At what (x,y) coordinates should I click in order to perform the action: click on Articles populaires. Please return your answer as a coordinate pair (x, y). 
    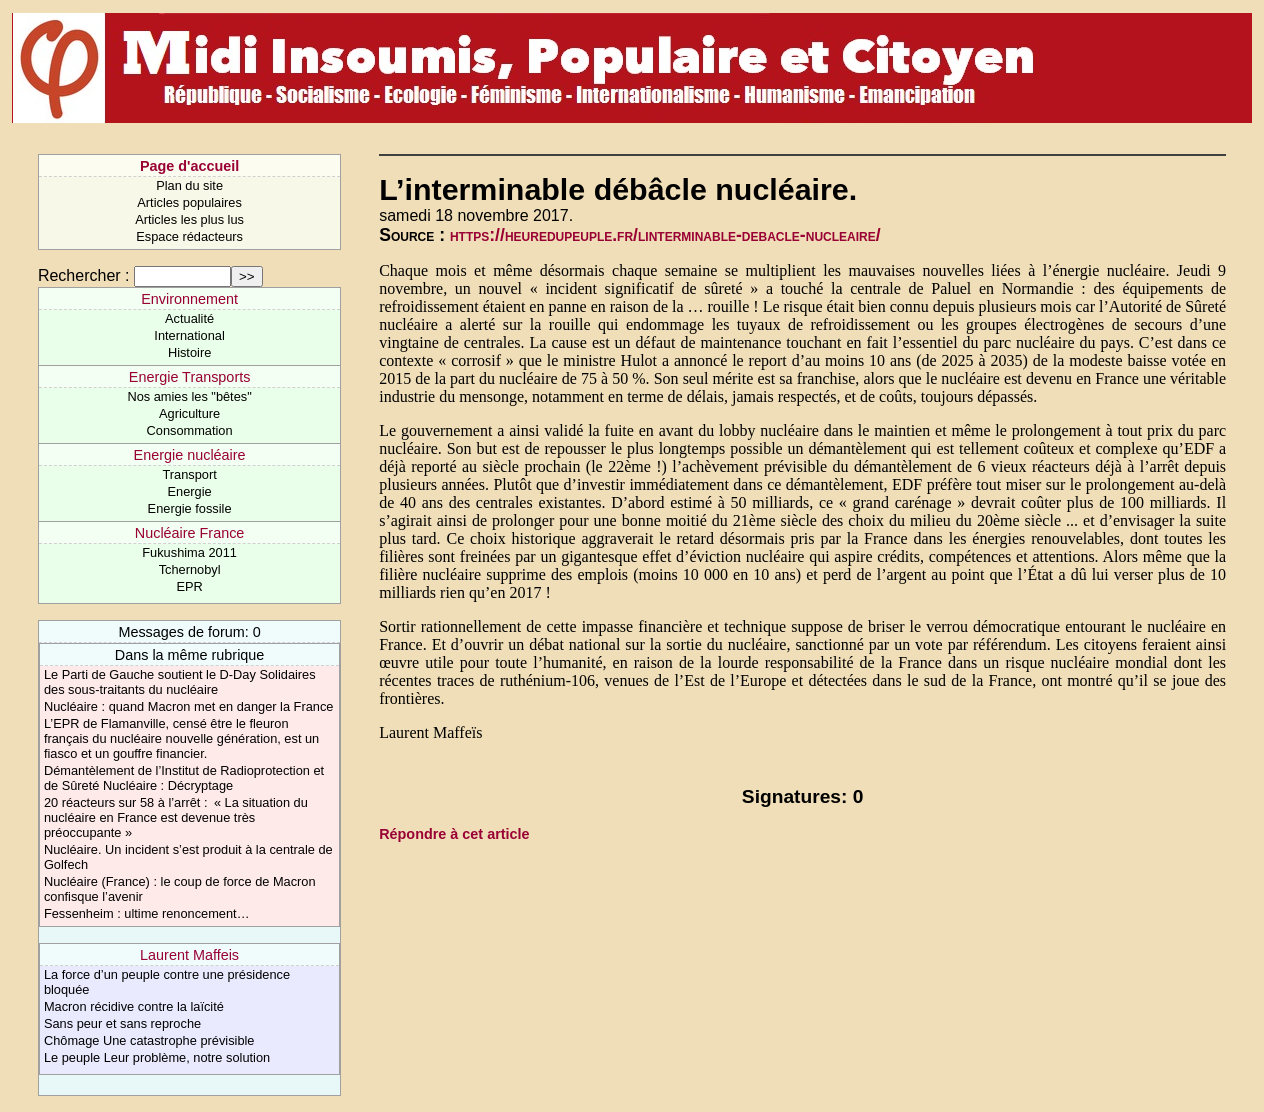
    Looking at the image, I should click on (189, 202).